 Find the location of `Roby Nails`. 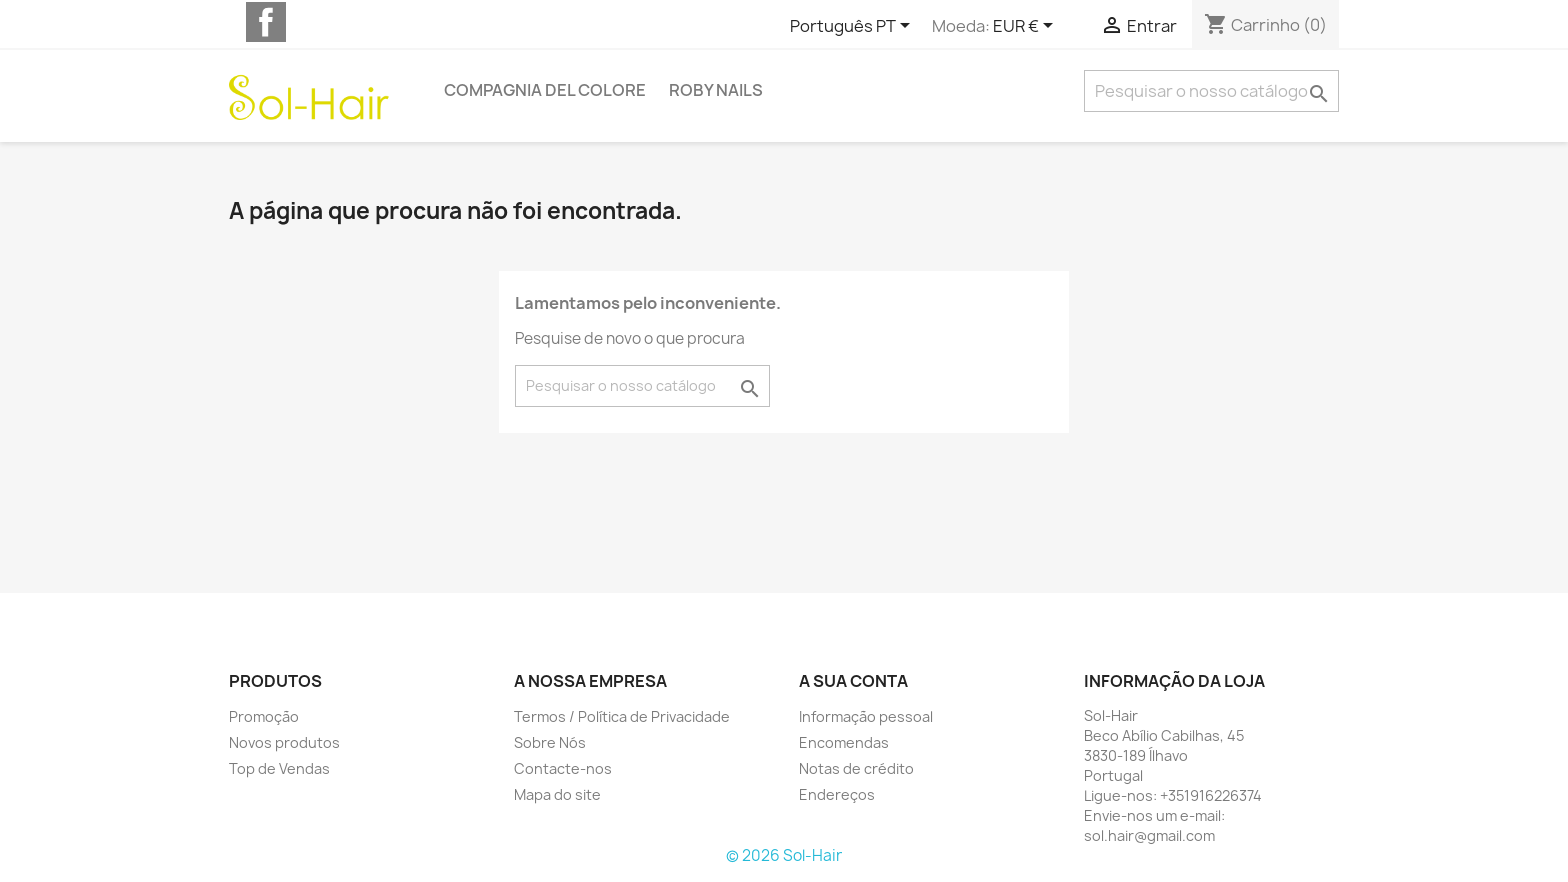

Roby Nails is located at coordinates (716, 90).